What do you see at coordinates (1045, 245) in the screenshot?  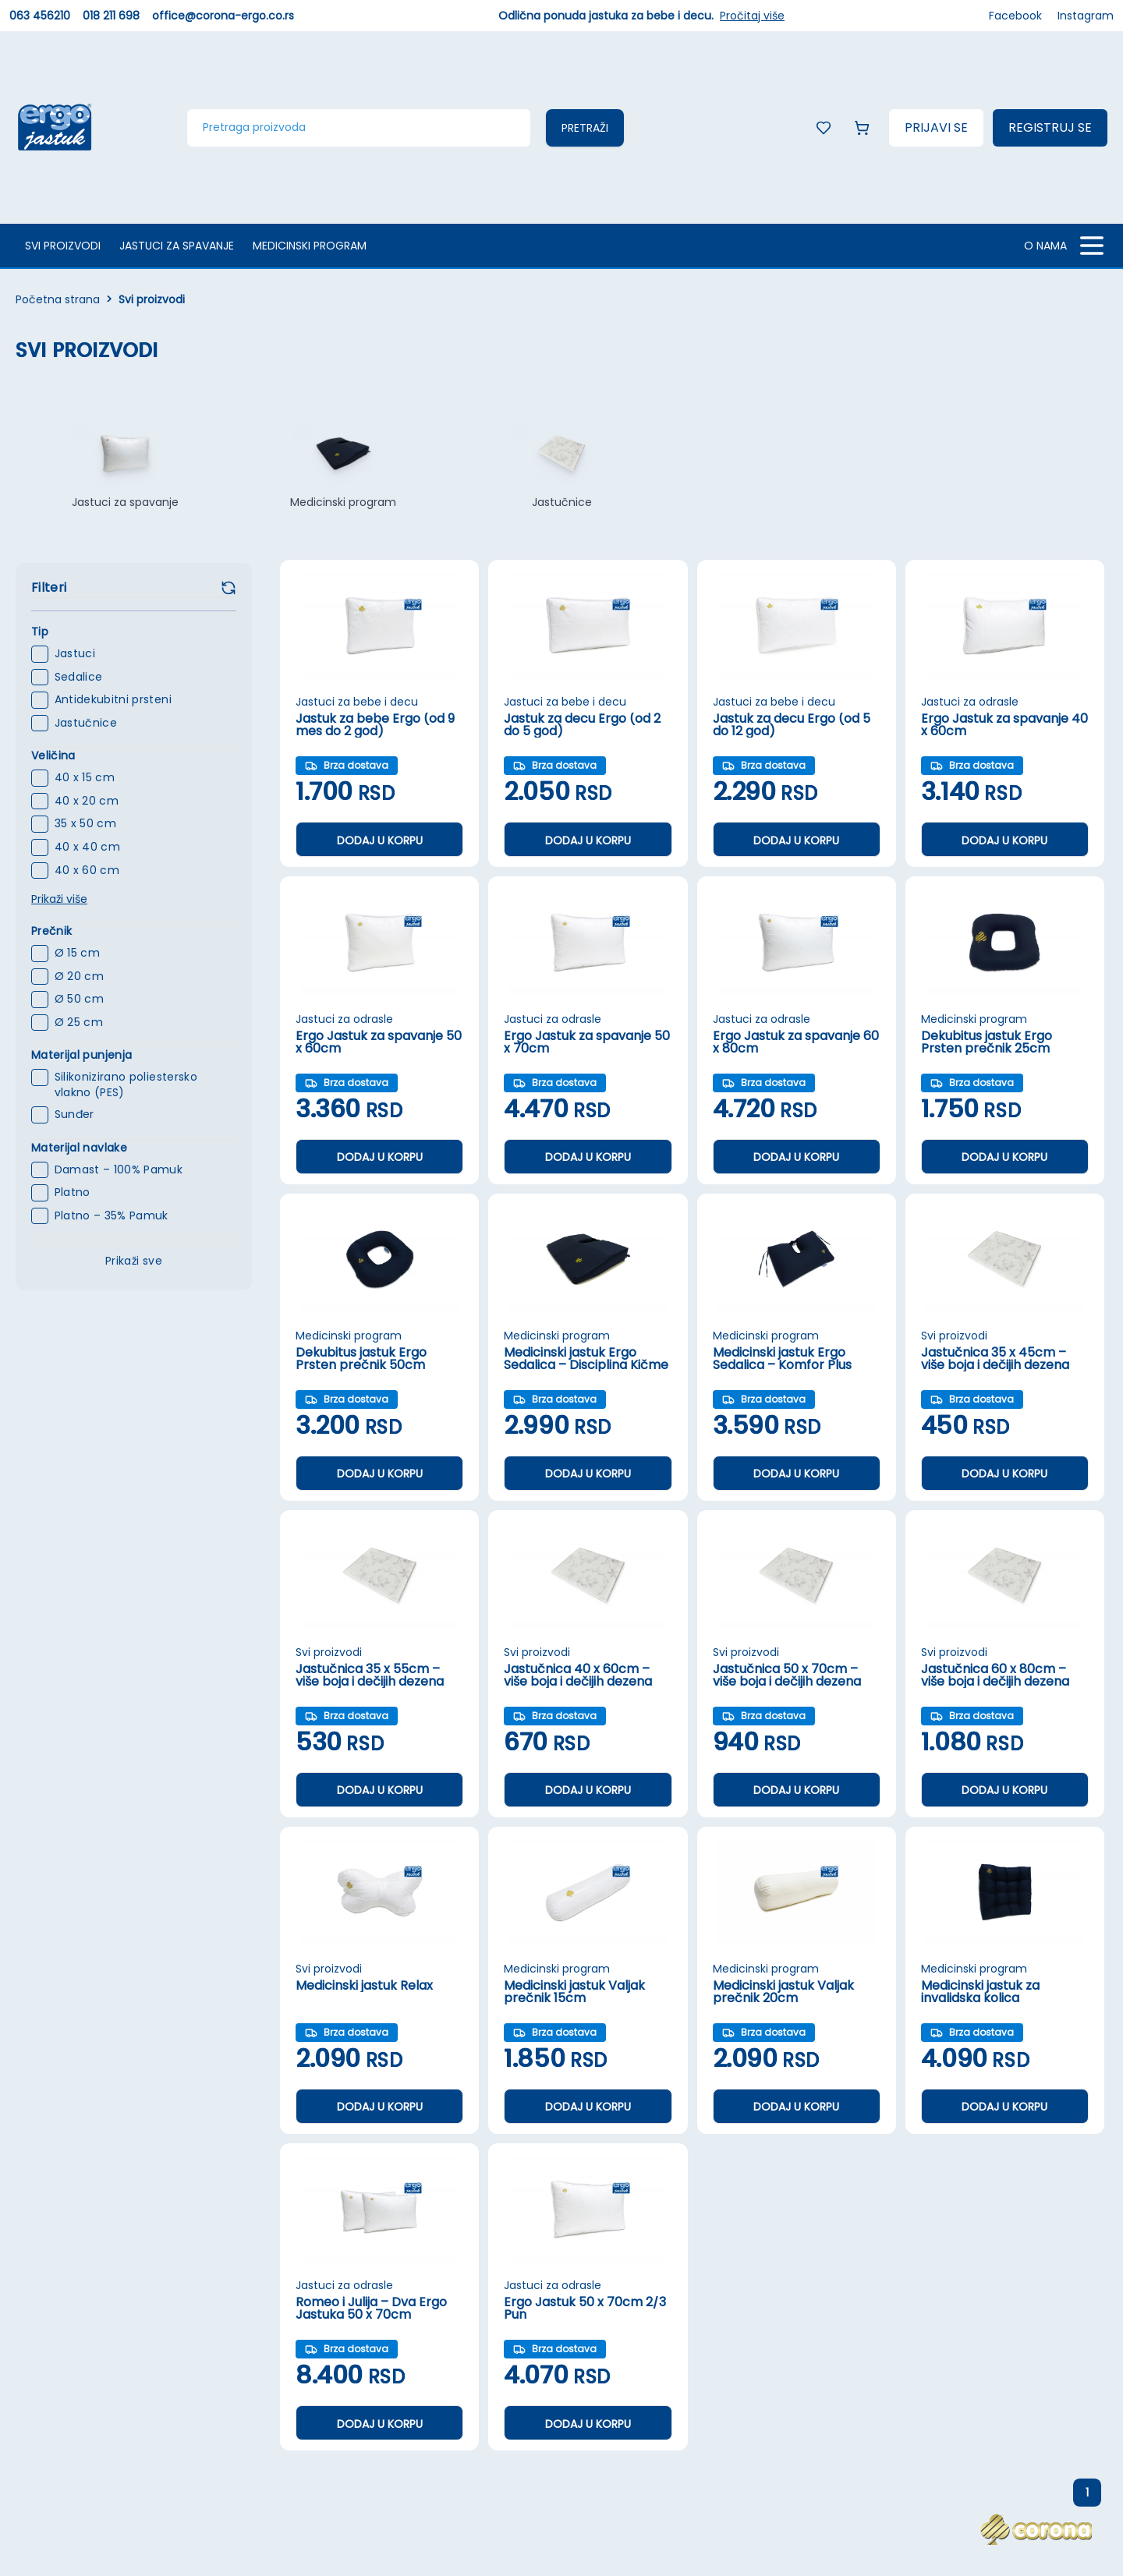 I see `O NAMA` at bounding box center [1045, 245].